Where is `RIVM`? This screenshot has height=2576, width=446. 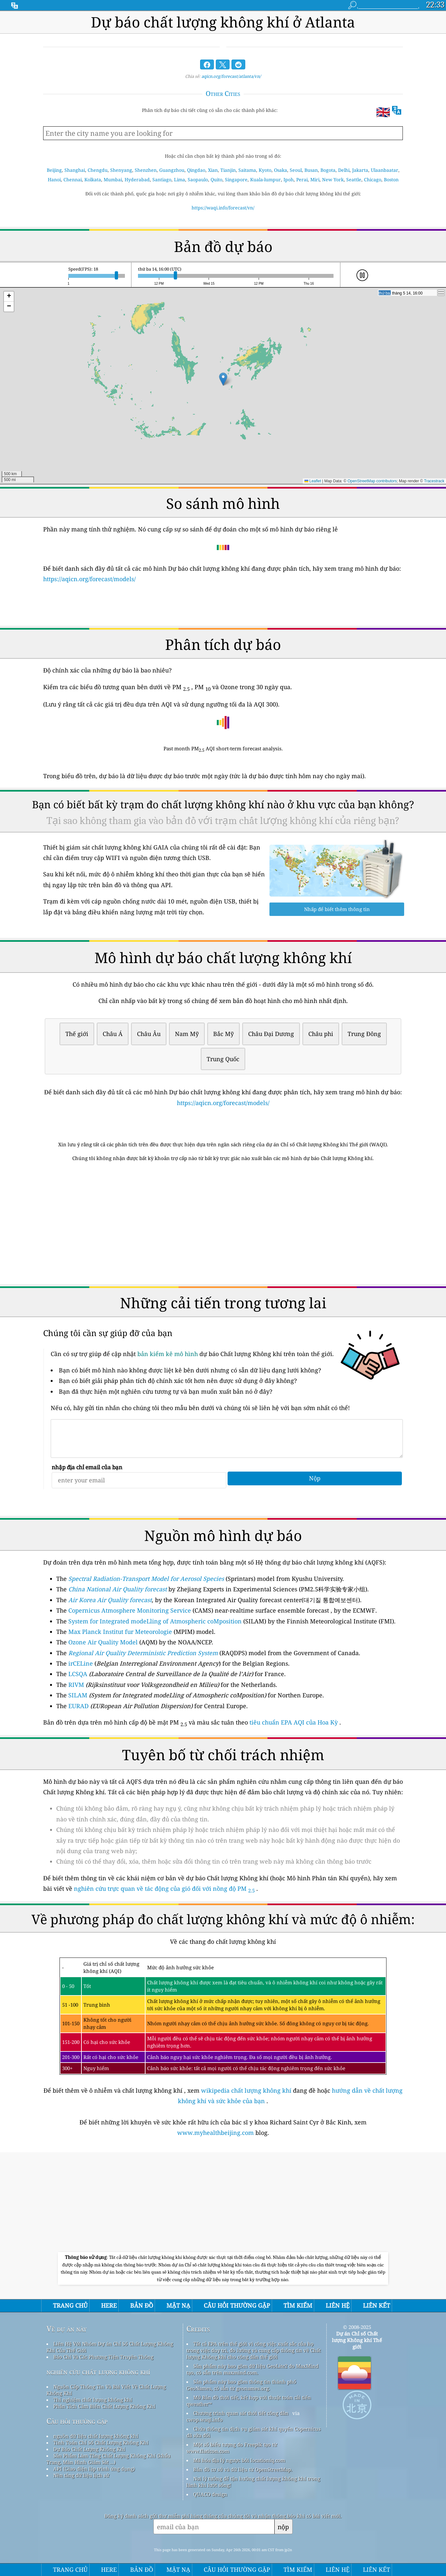
RIVM is located at coordinates (76, 1685).